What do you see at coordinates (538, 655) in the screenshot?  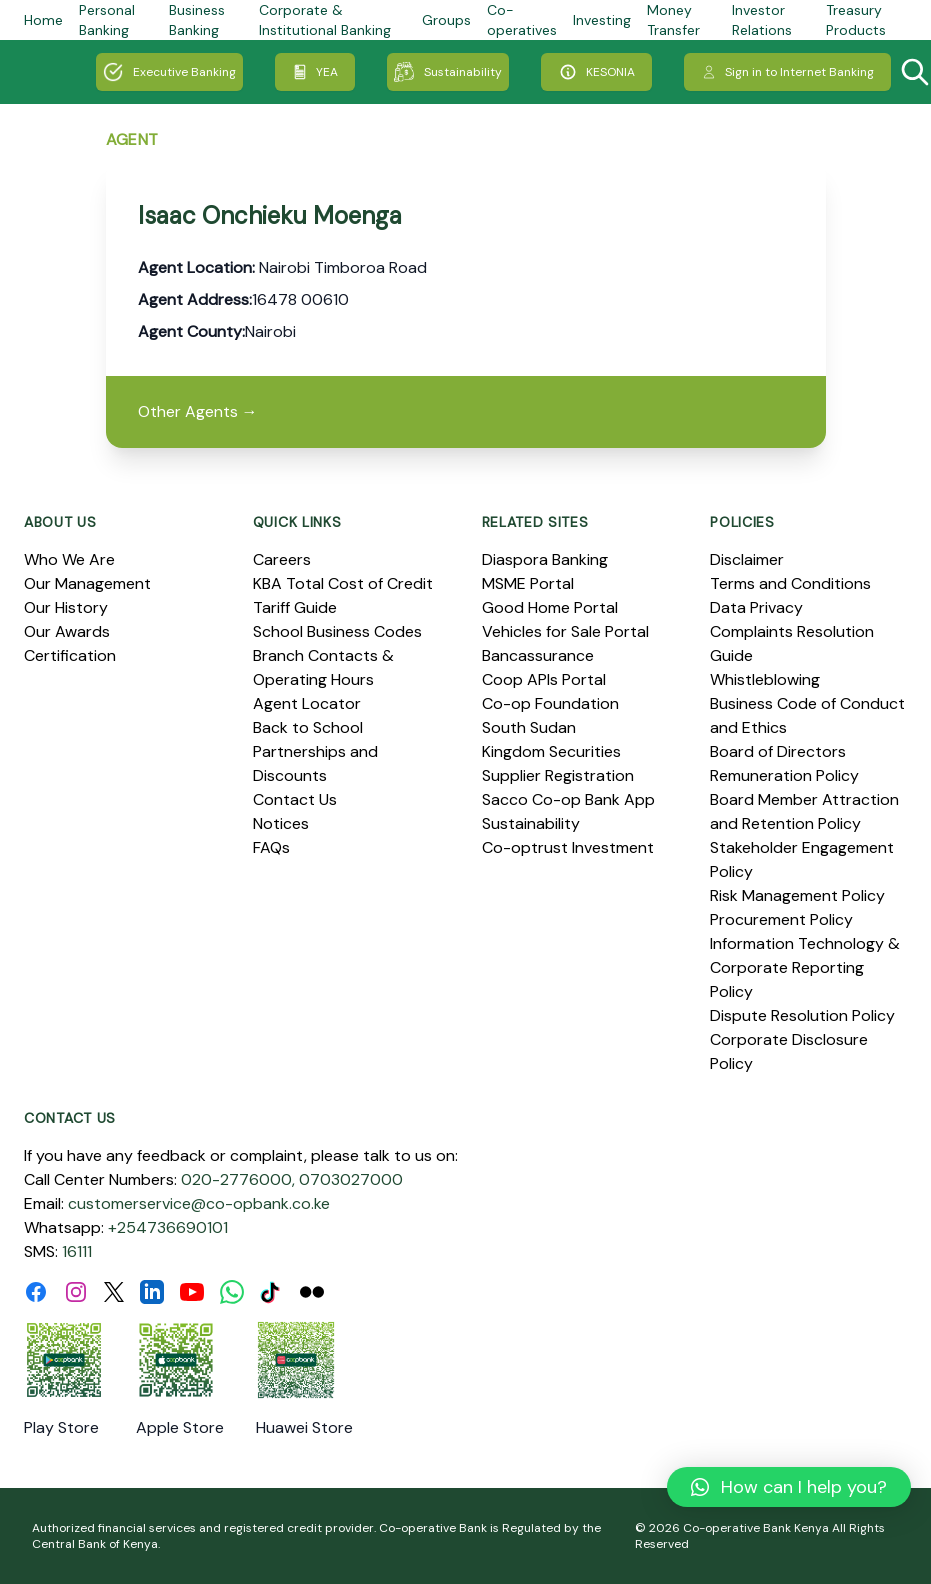 I see `Bancassurance` at bounding box center [538, 655].